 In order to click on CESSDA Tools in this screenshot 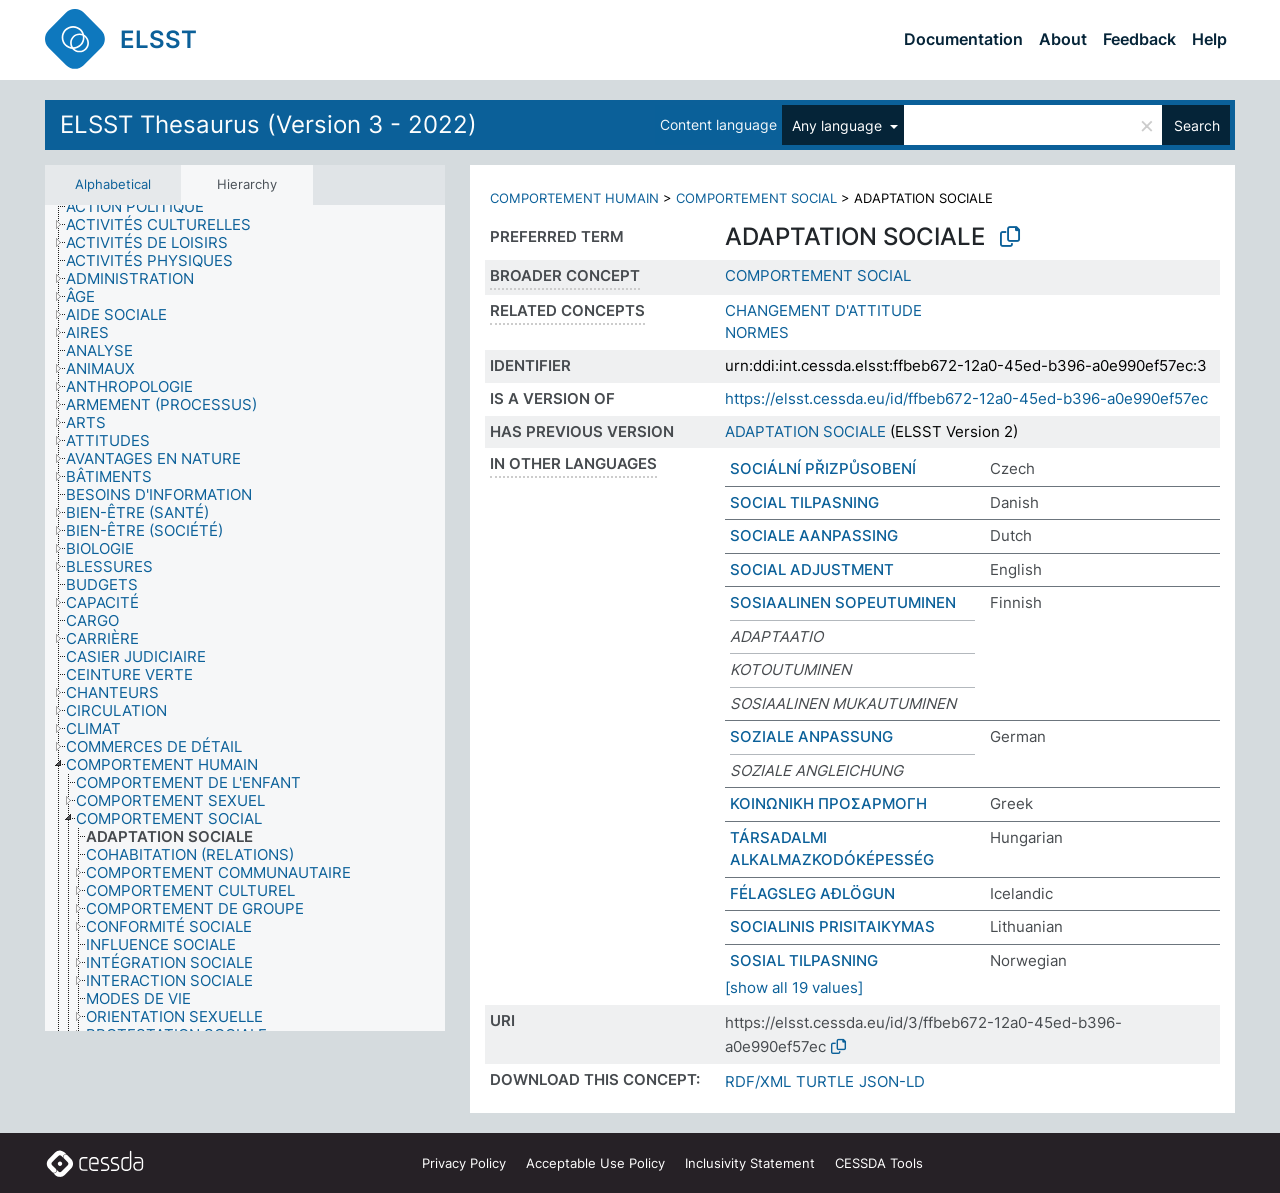, I will do `click(879, 1163)`.